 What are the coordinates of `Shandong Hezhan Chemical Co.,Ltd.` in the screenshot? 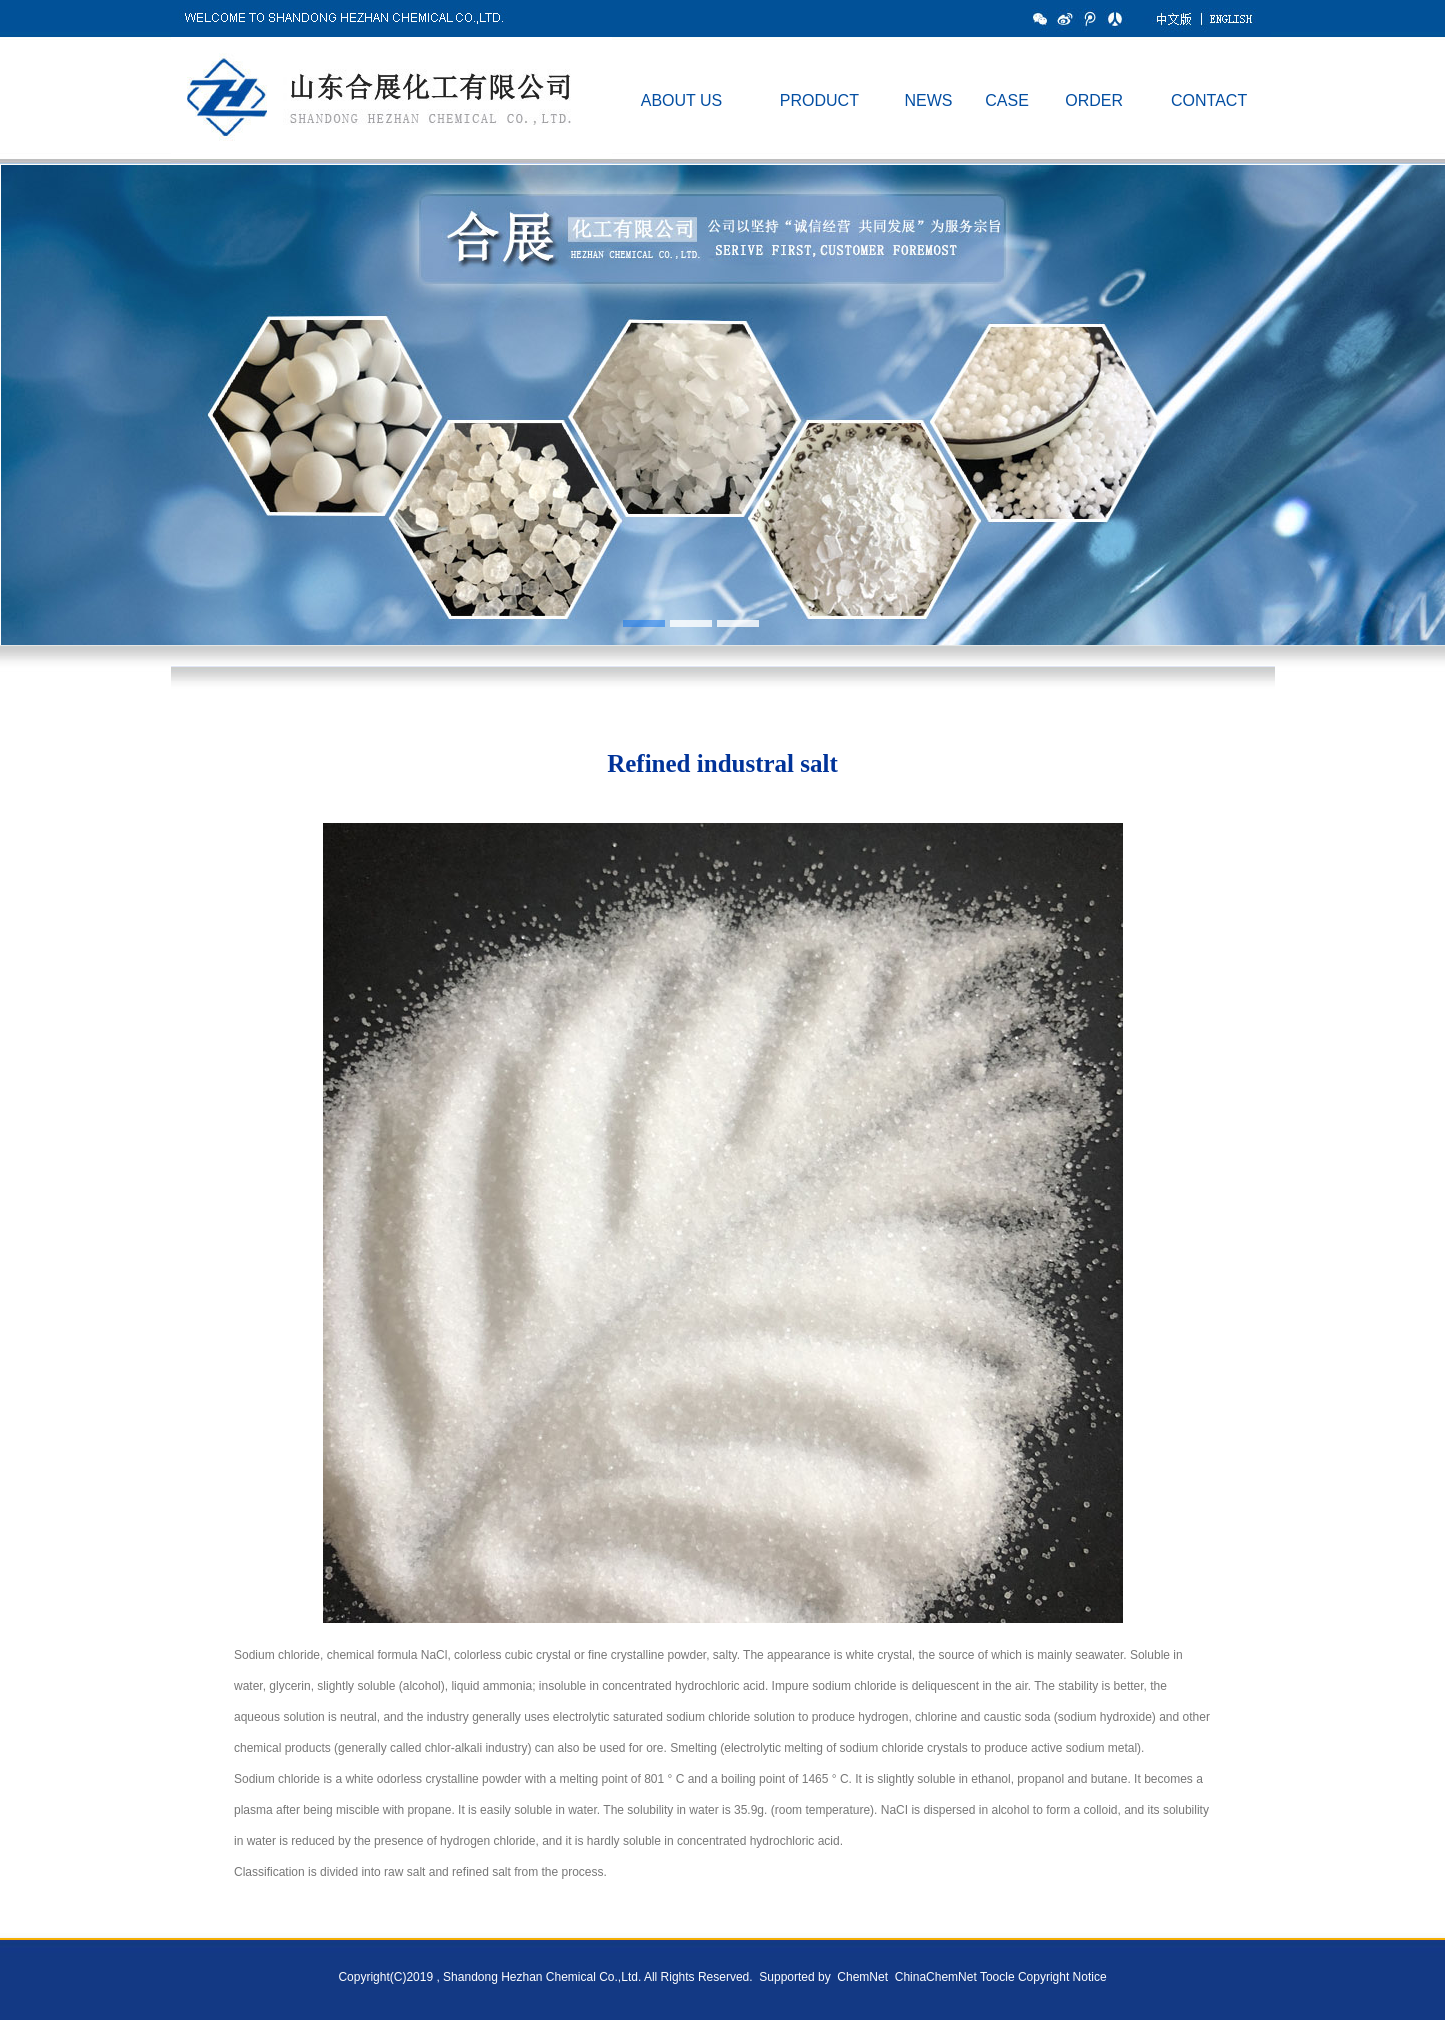 It's located at (542, 1977).